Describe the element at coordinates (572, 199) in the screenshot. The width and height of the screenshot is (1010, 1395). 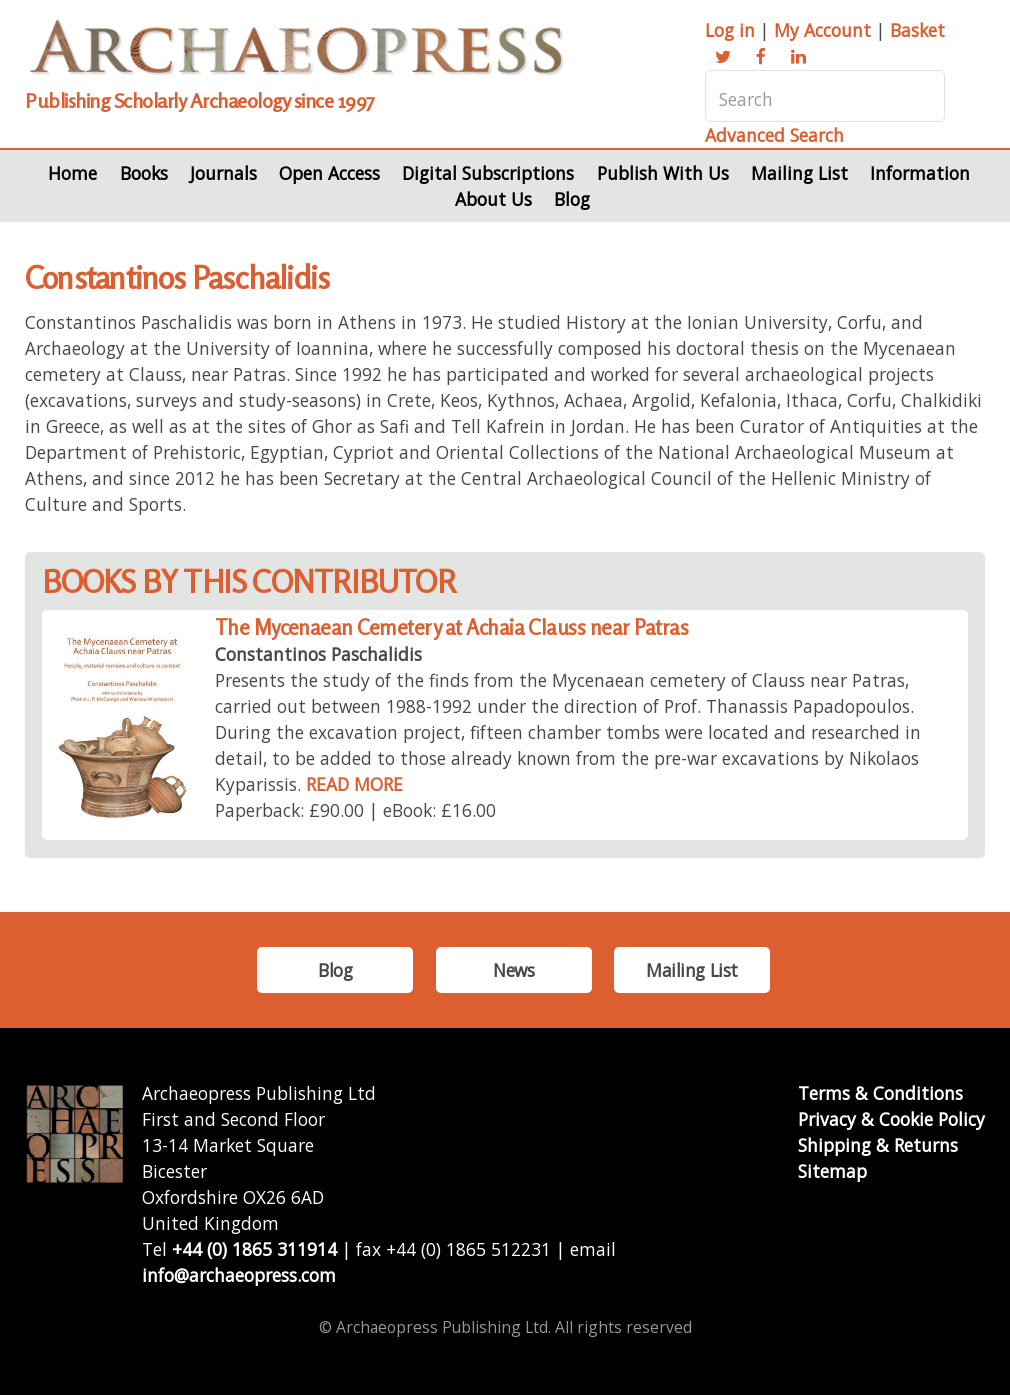
I see `Blog` at that location.